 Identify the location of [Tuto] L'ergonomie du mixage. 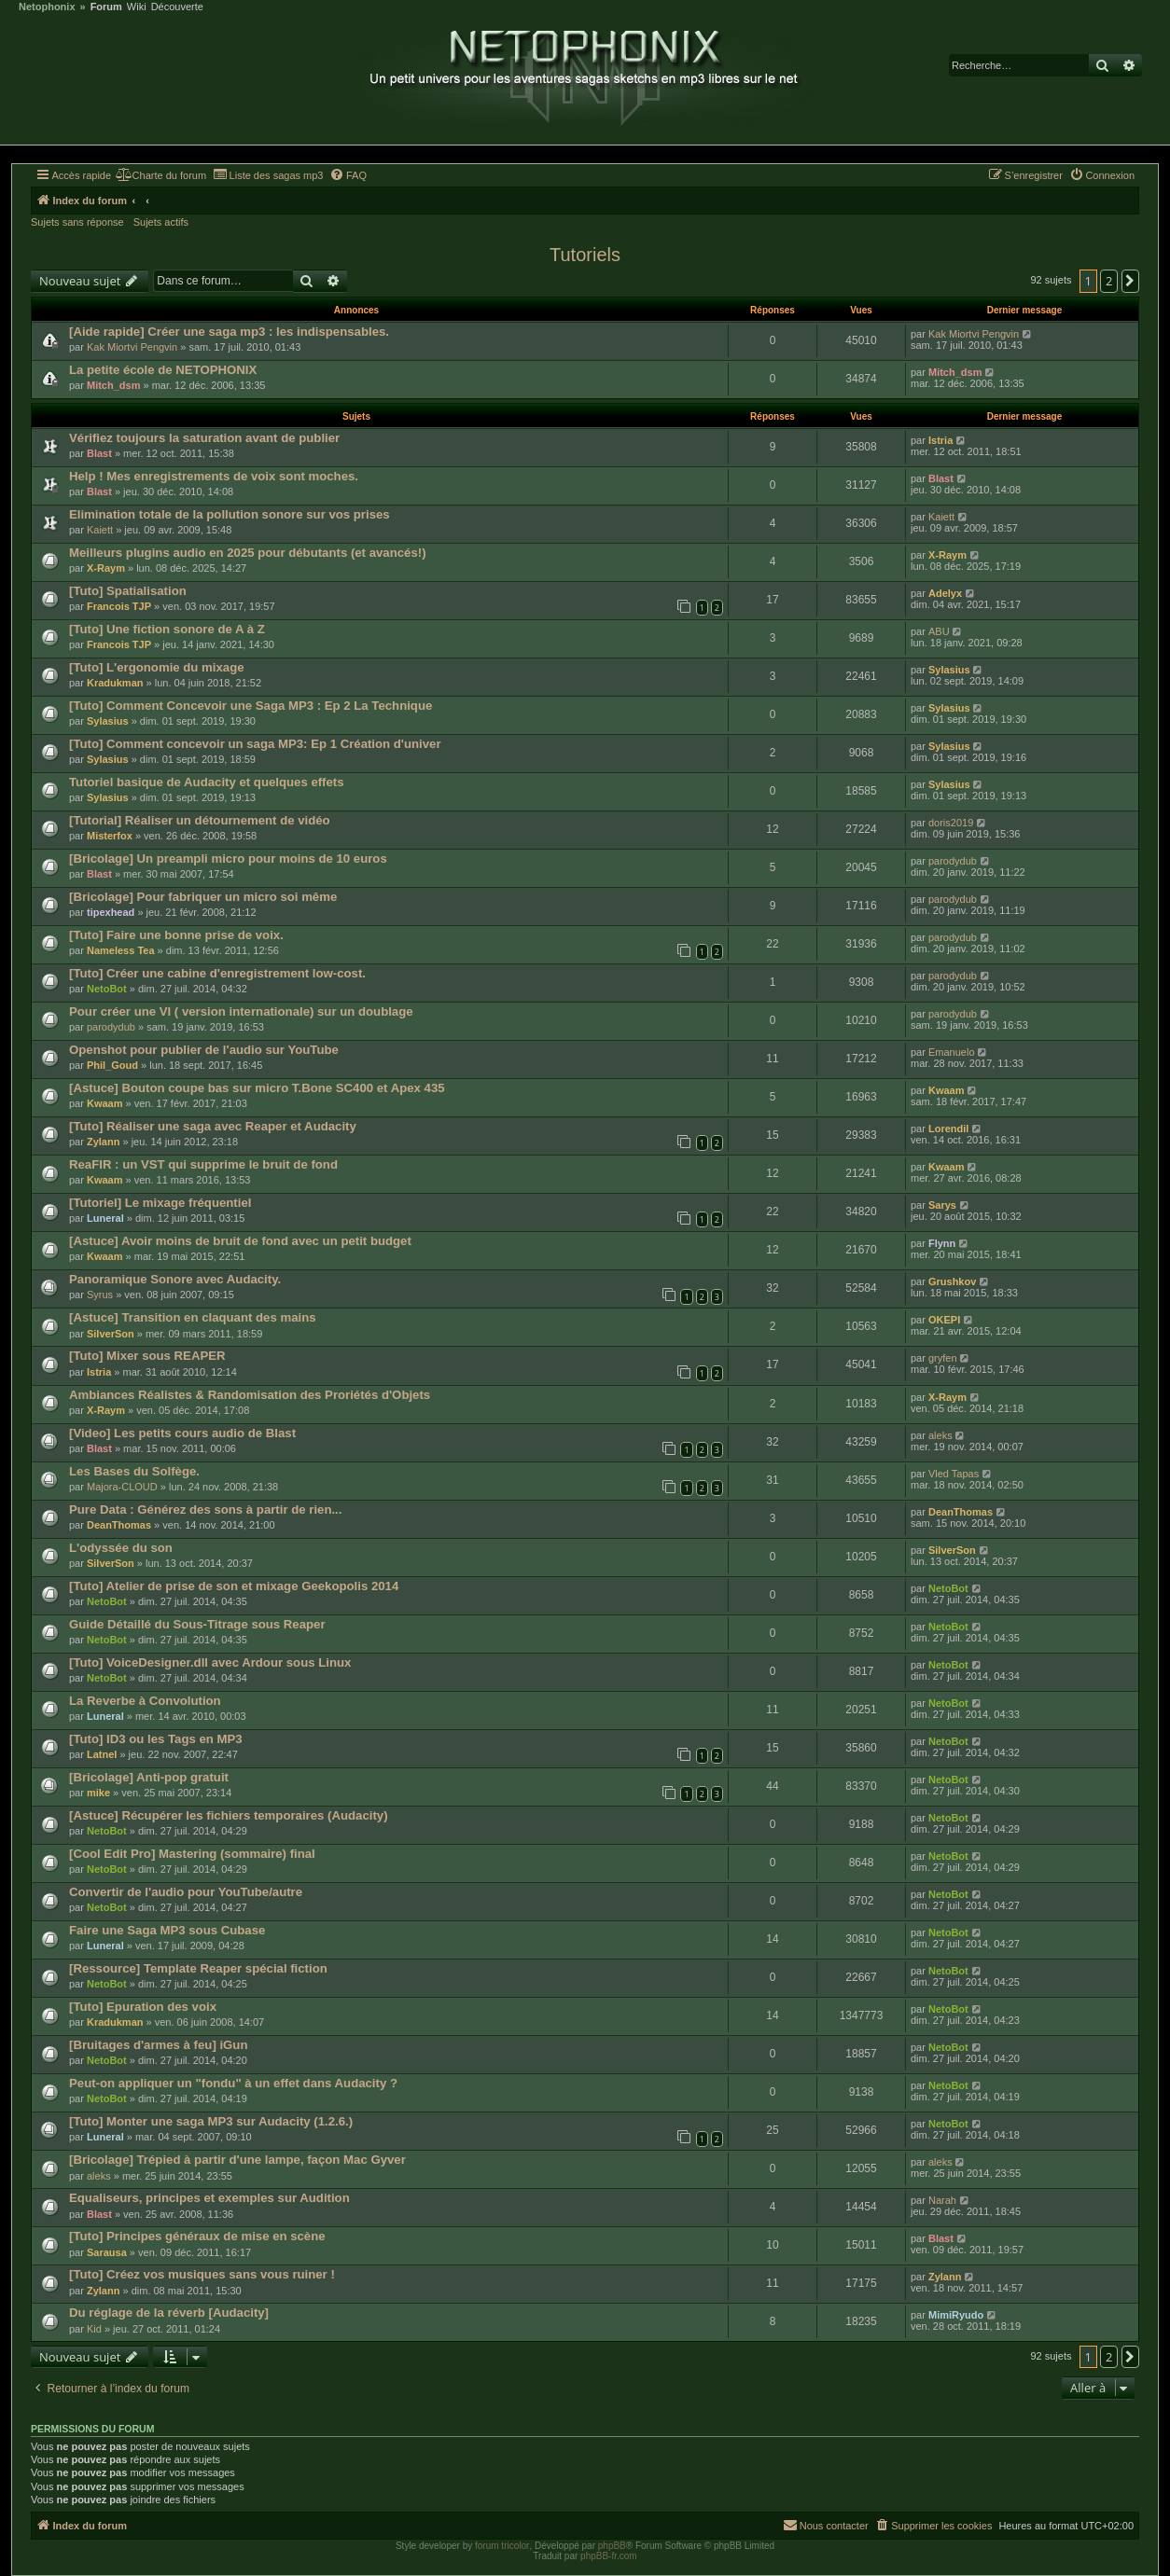
(156, 667).